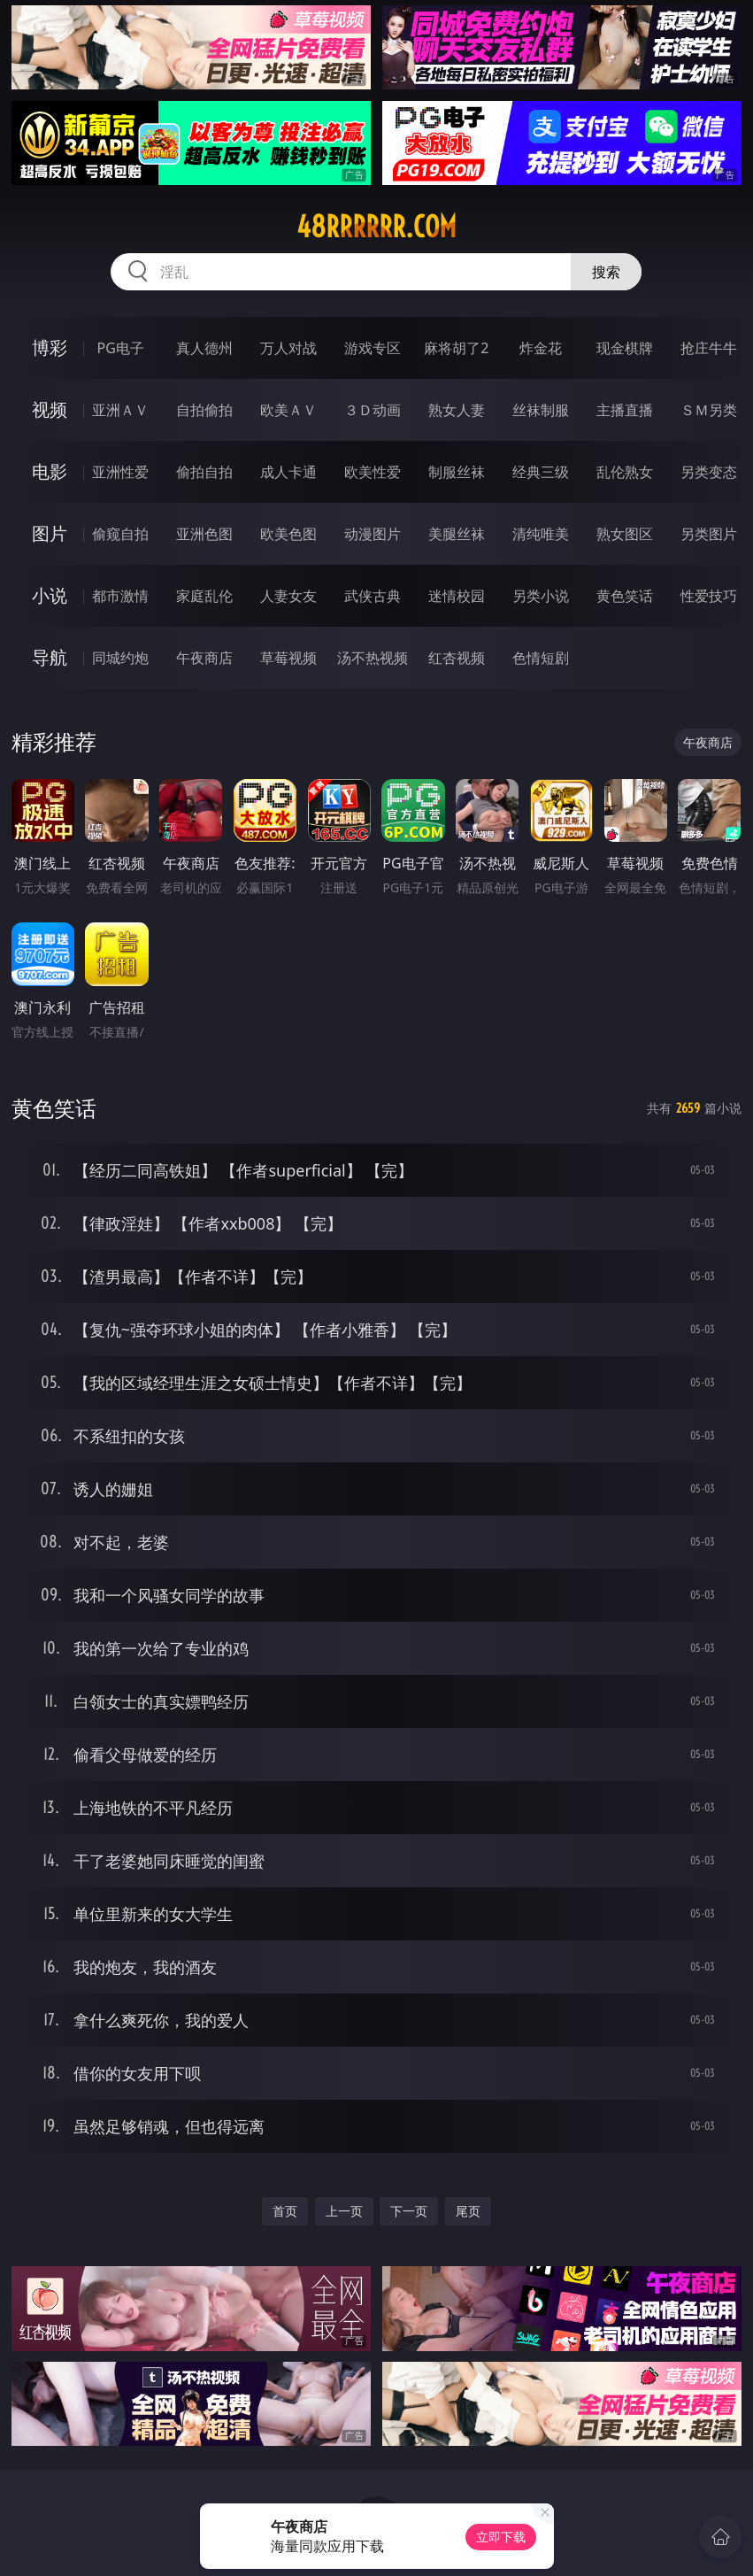  What do you see at coordinates (372, 534) in the screenshot?
I see `动漫图片` at bounding box center [372, 534].